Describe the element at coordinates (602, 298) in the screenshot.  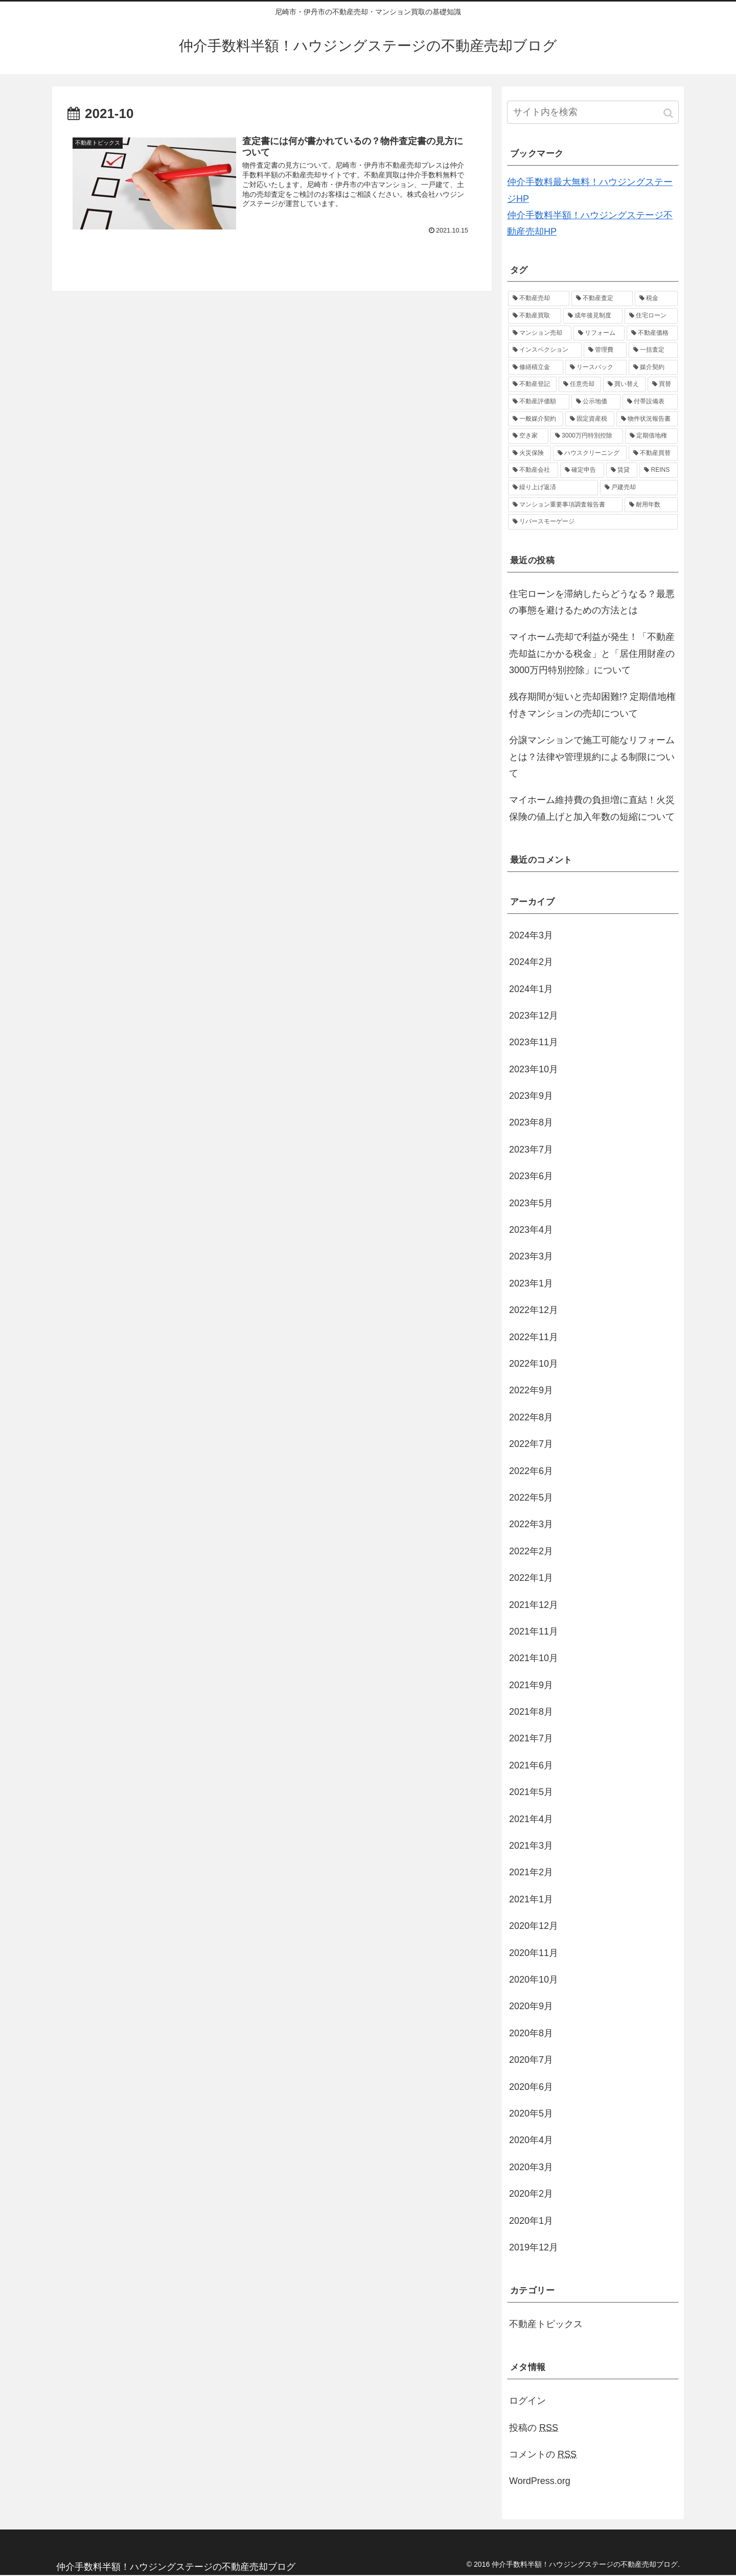
I see `[不動産査定 (4個の項目)]` at that location.